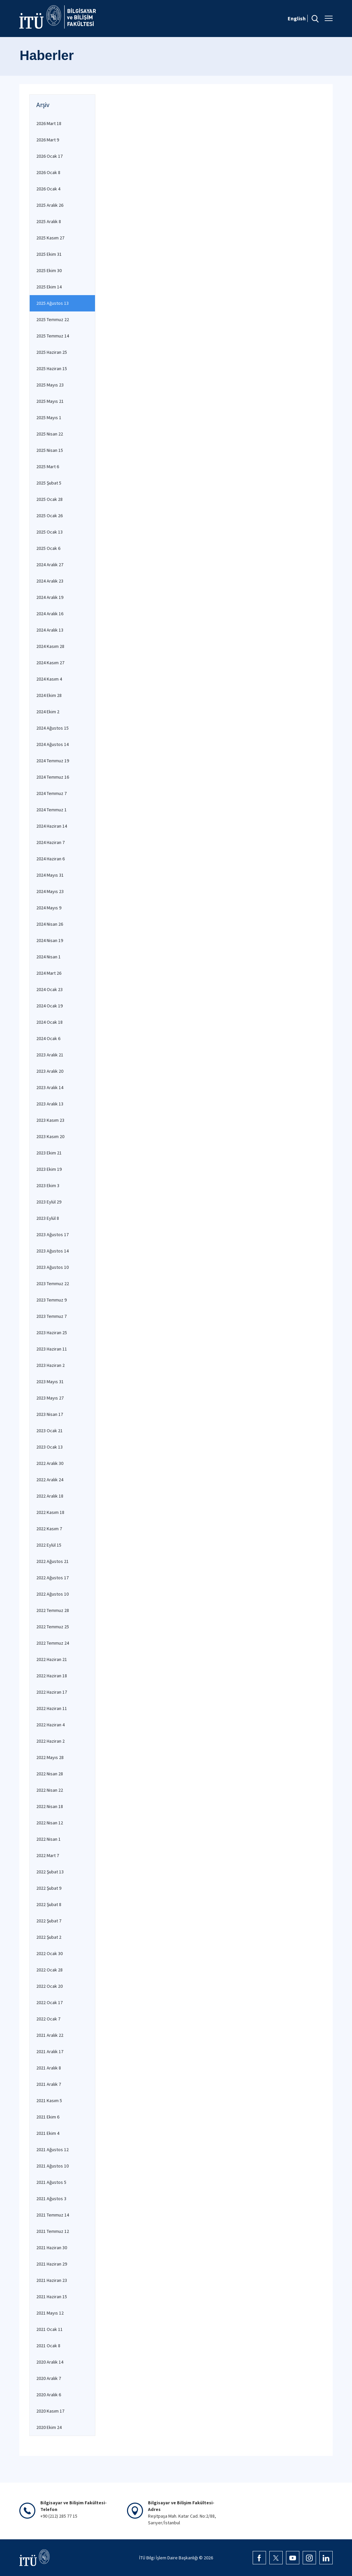 The image size is (352, 2576). What do you see at coordinates (52, 303) in the screenshot?
I see `2025 Ağustos 13` at bounding box center [52, 303].